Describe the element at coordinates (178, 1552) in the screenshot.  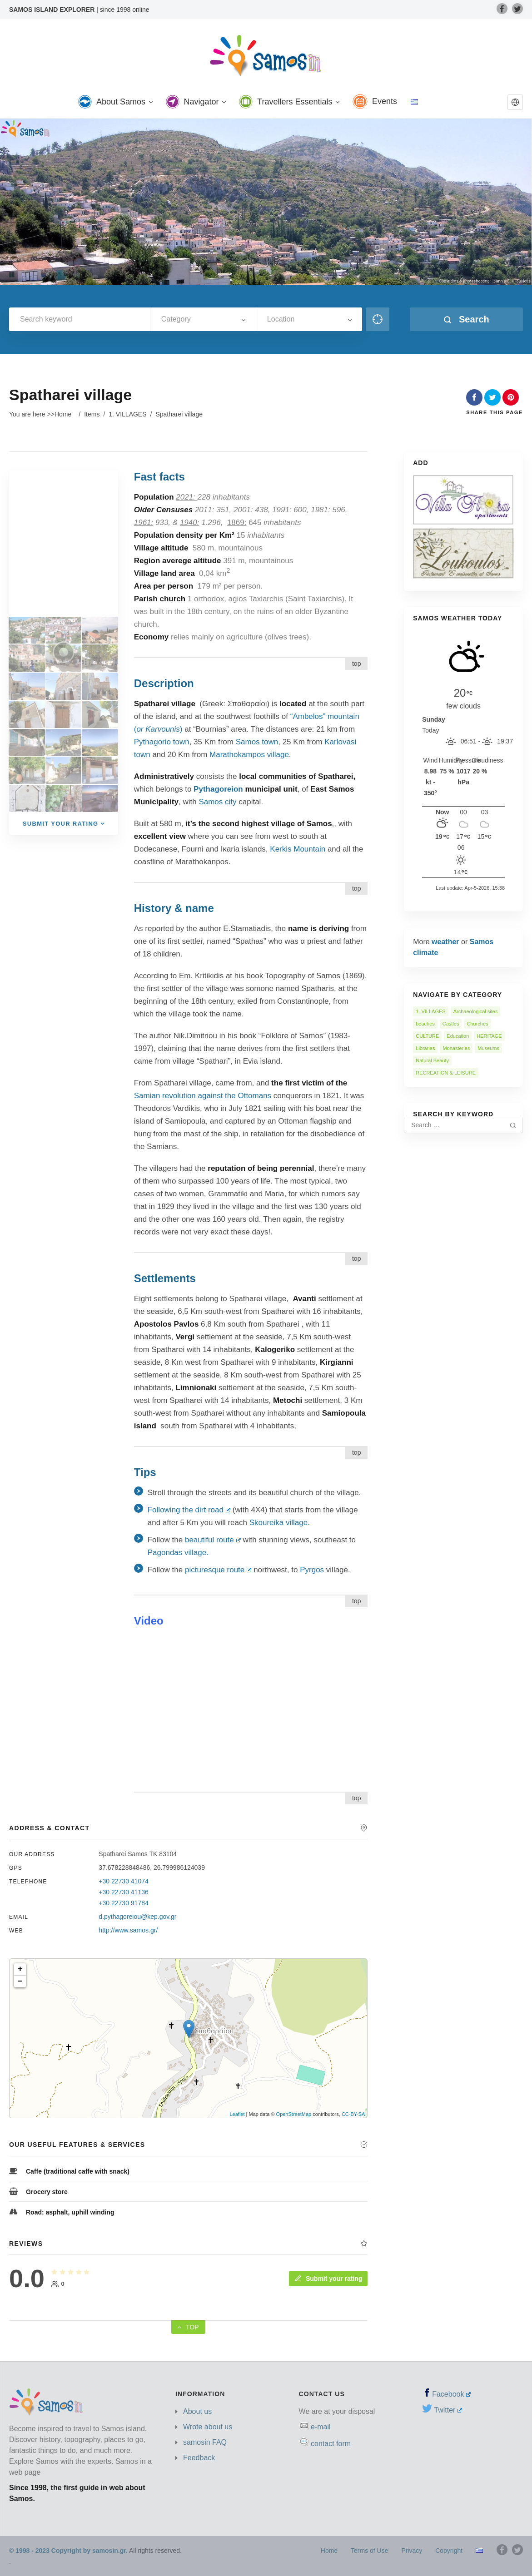
I see `Pagondas village.` at that location.